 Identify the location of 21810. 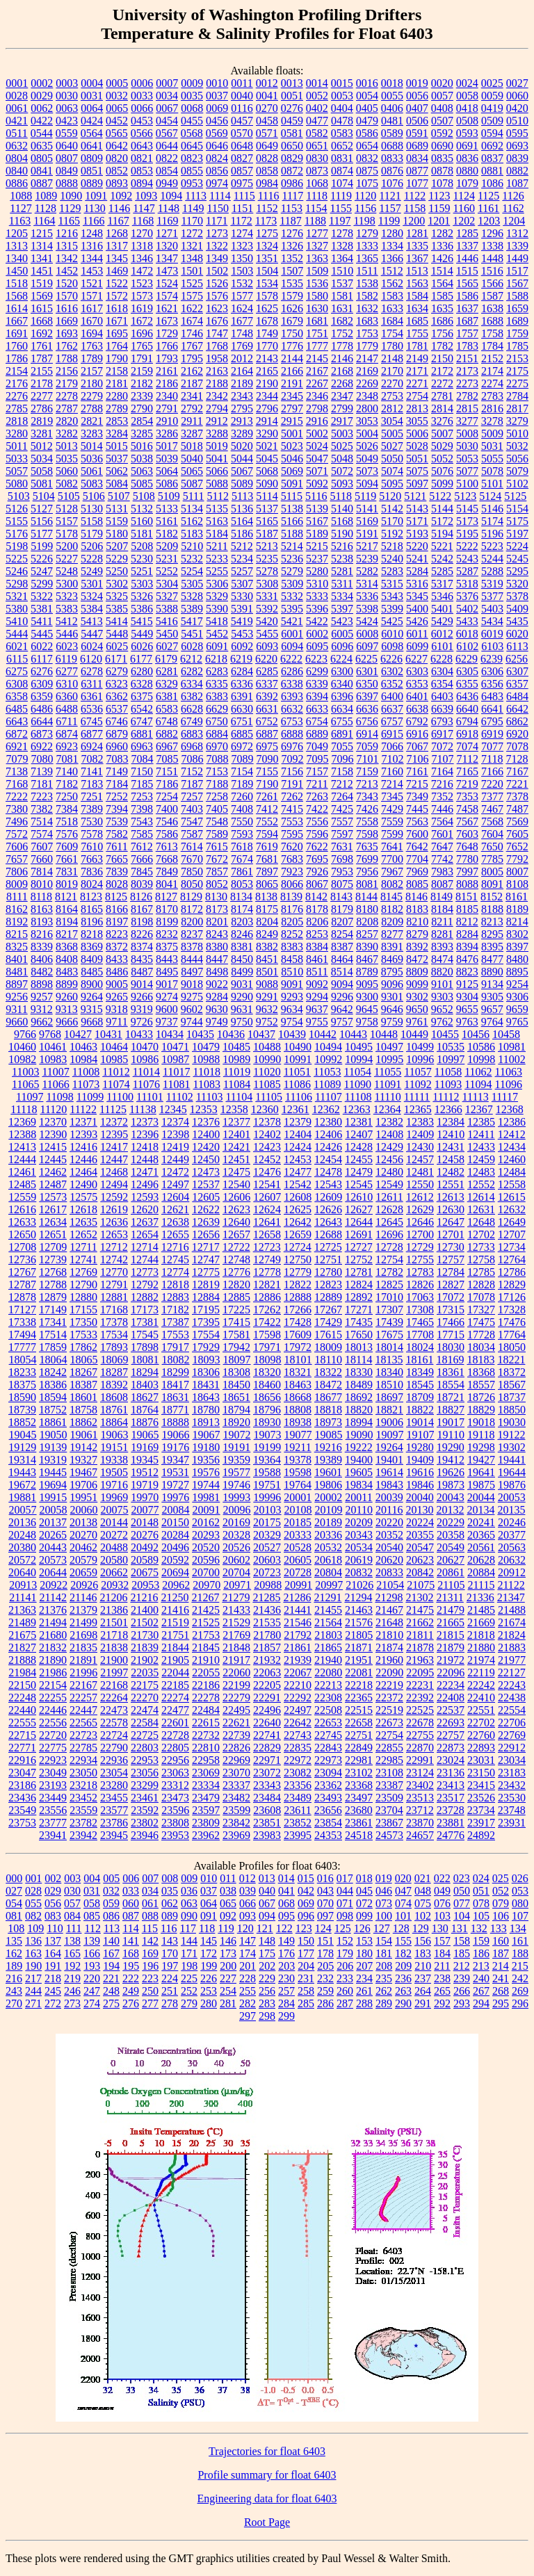
(389, 1635).